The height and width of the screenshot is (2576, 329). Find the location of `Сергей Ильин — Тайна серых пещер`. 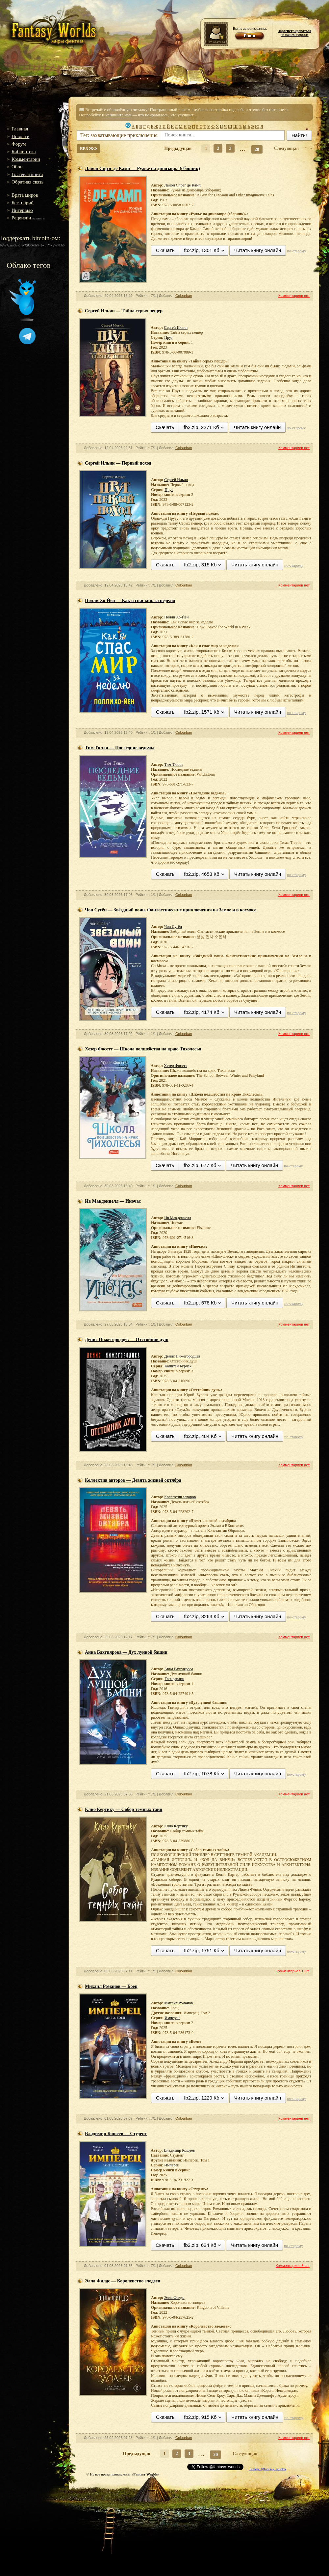

Сергей Ильин — Тайна серых пещер is located at coordinates (124, 310).